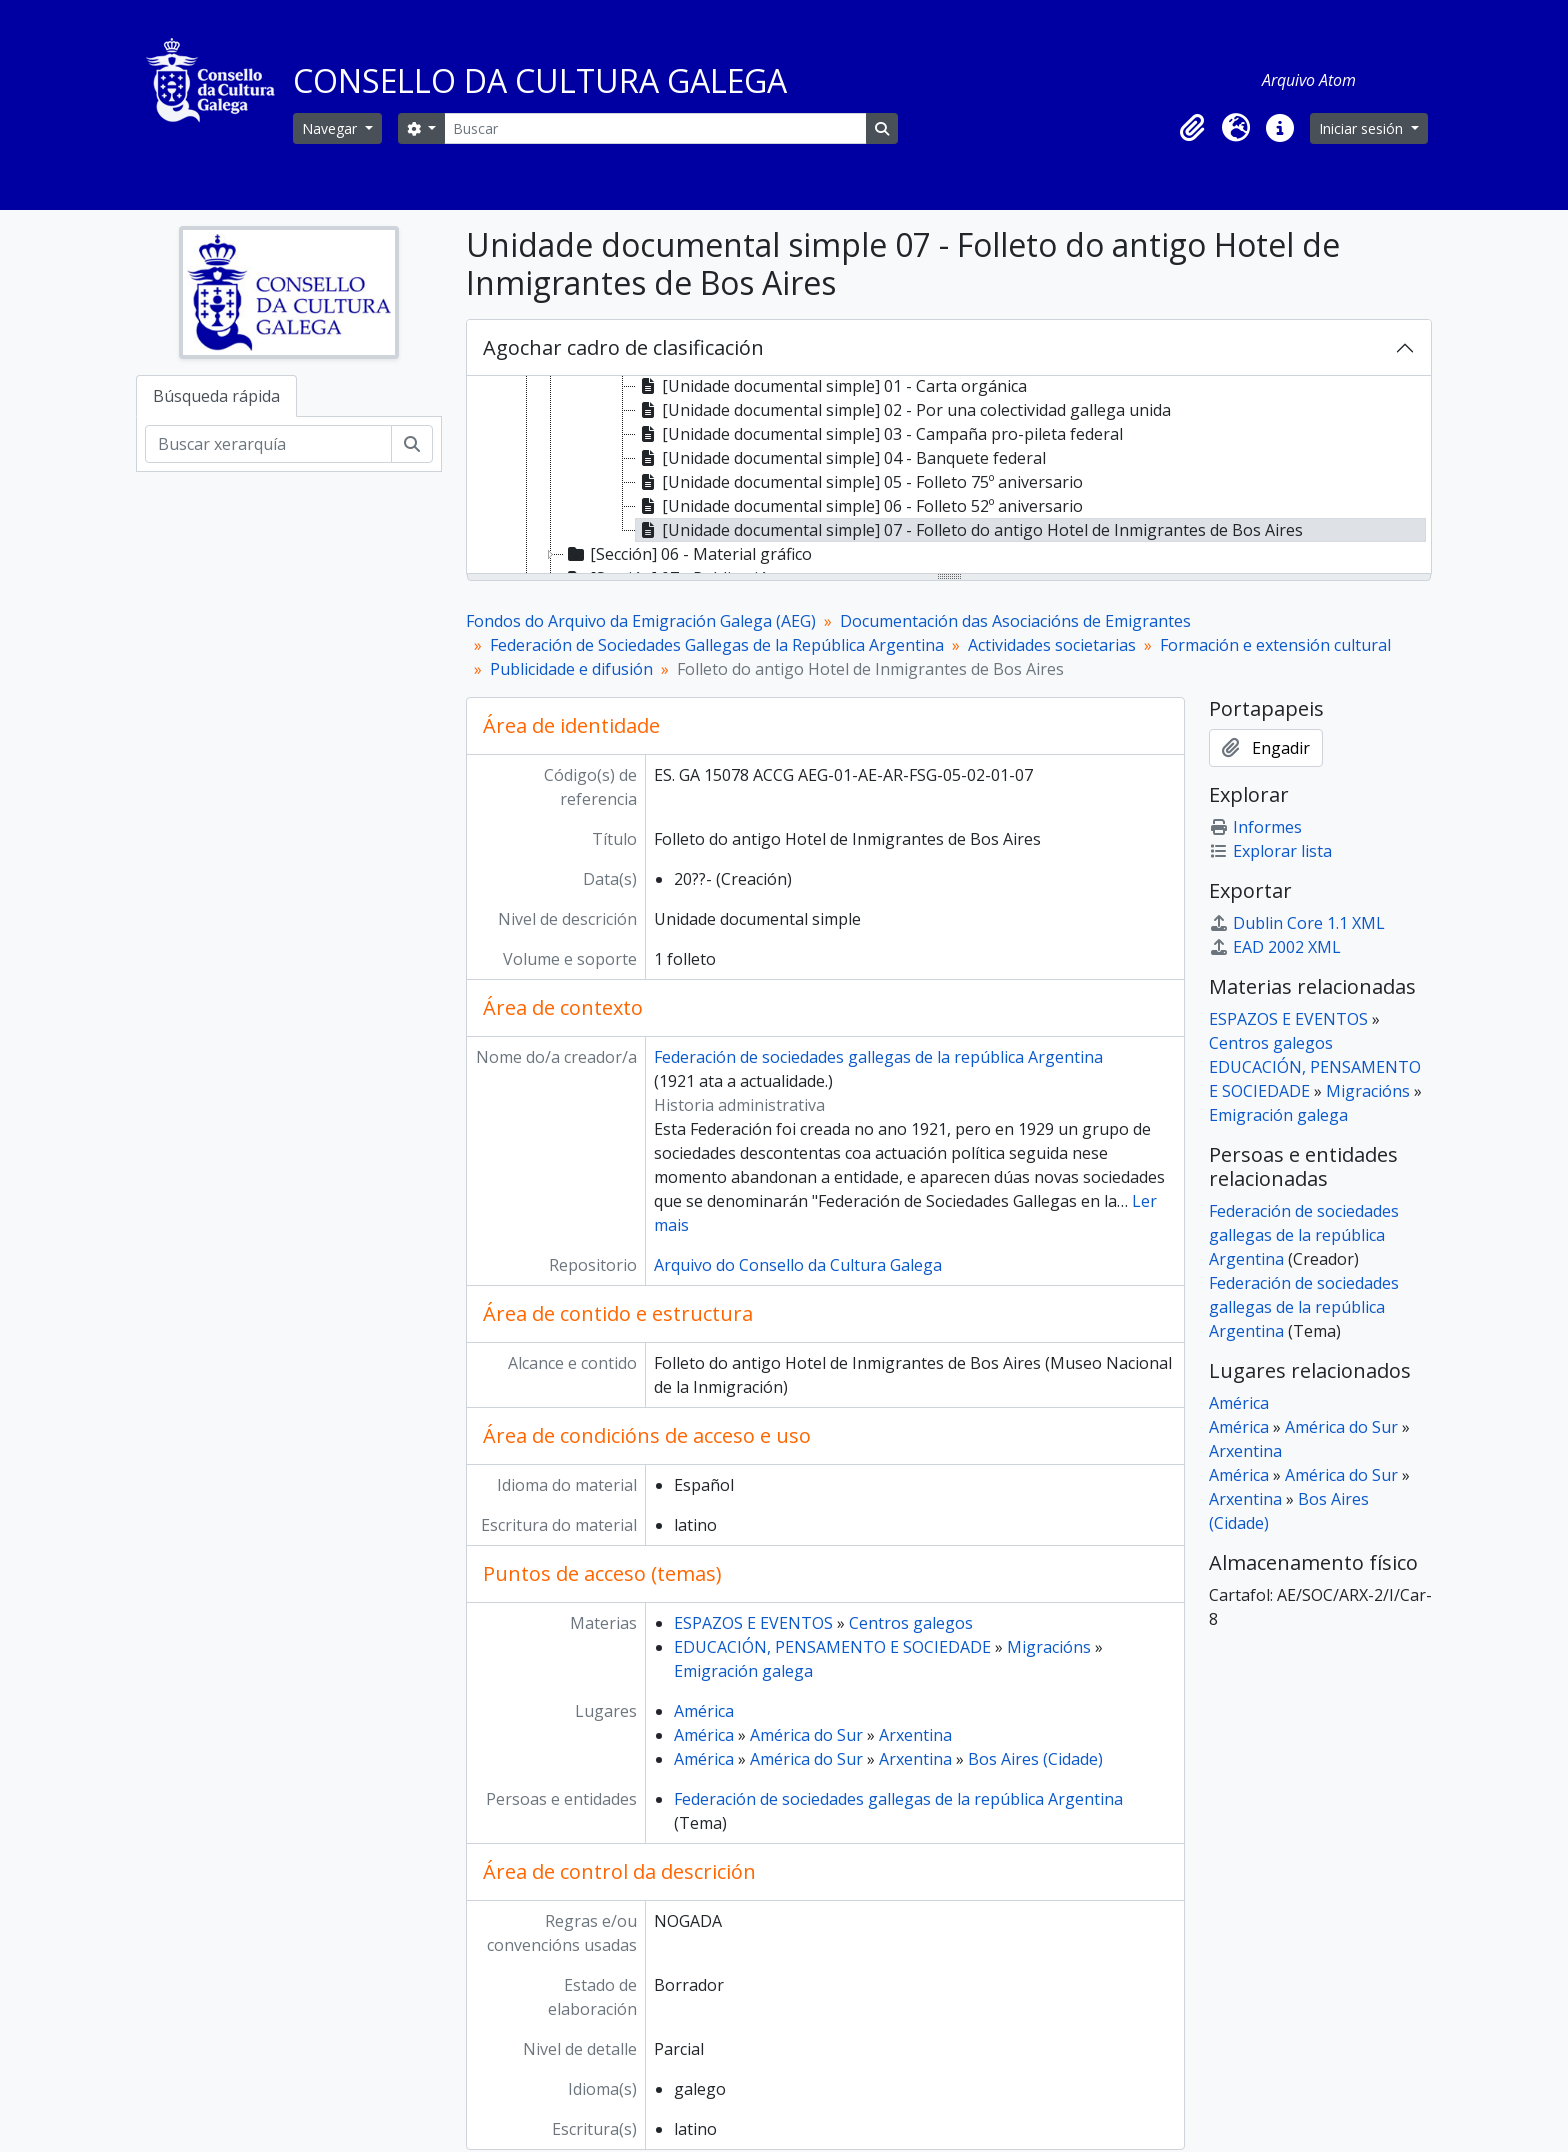 This screenshot has width=1568, height=2152. I want to click on Informes, so click(1255, 827).